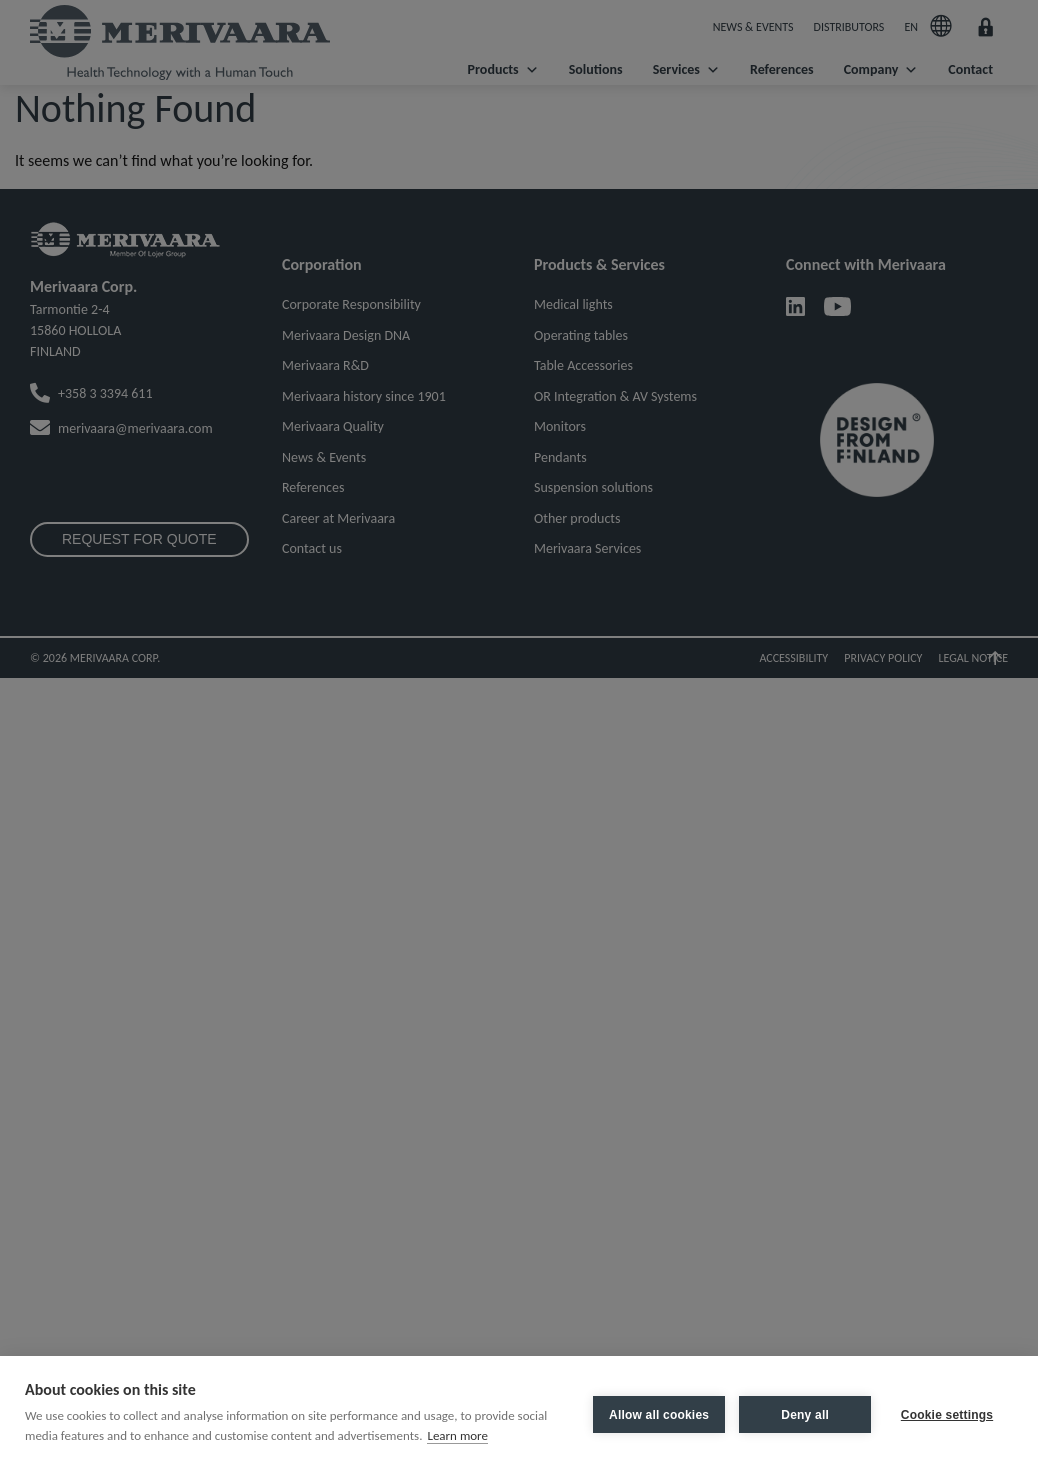  Describe the element at coordinates (655, 1413) in the screenshot. I see `Allow all cookies` at that location.